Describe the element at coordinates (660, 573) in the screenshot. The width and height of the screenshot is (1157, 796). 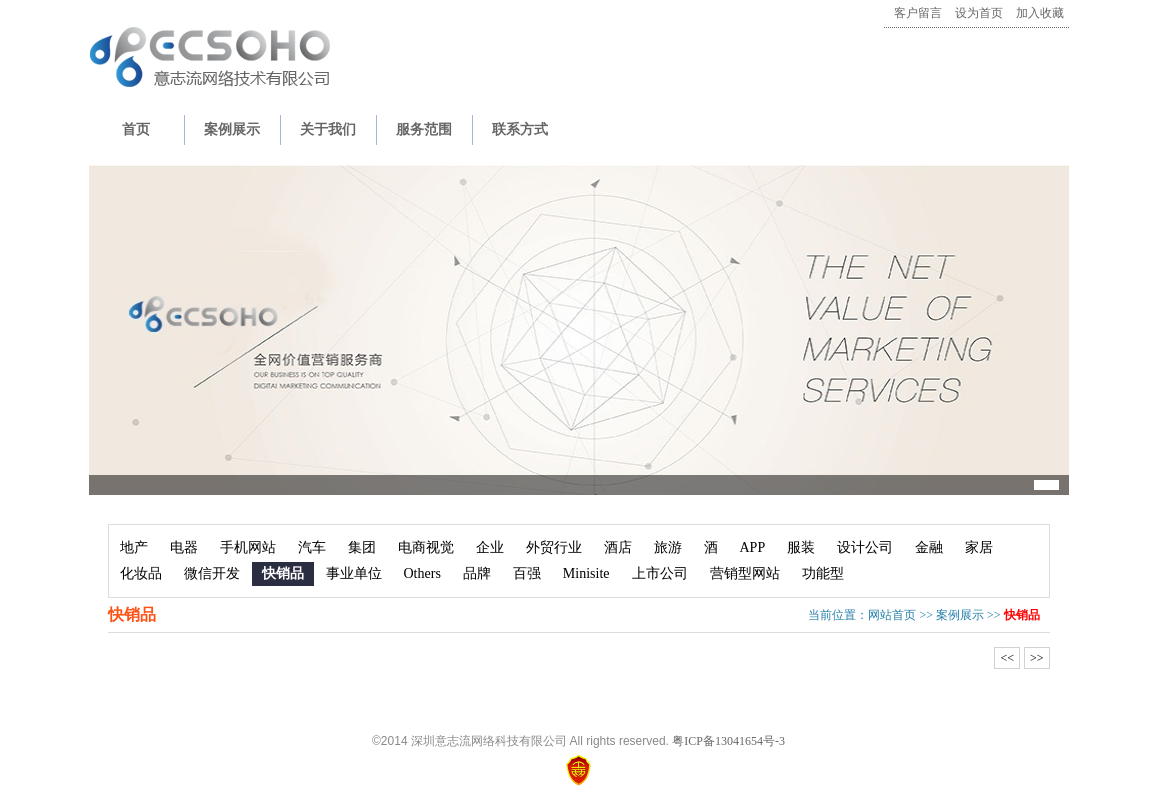
I see `上市公司` at that location.